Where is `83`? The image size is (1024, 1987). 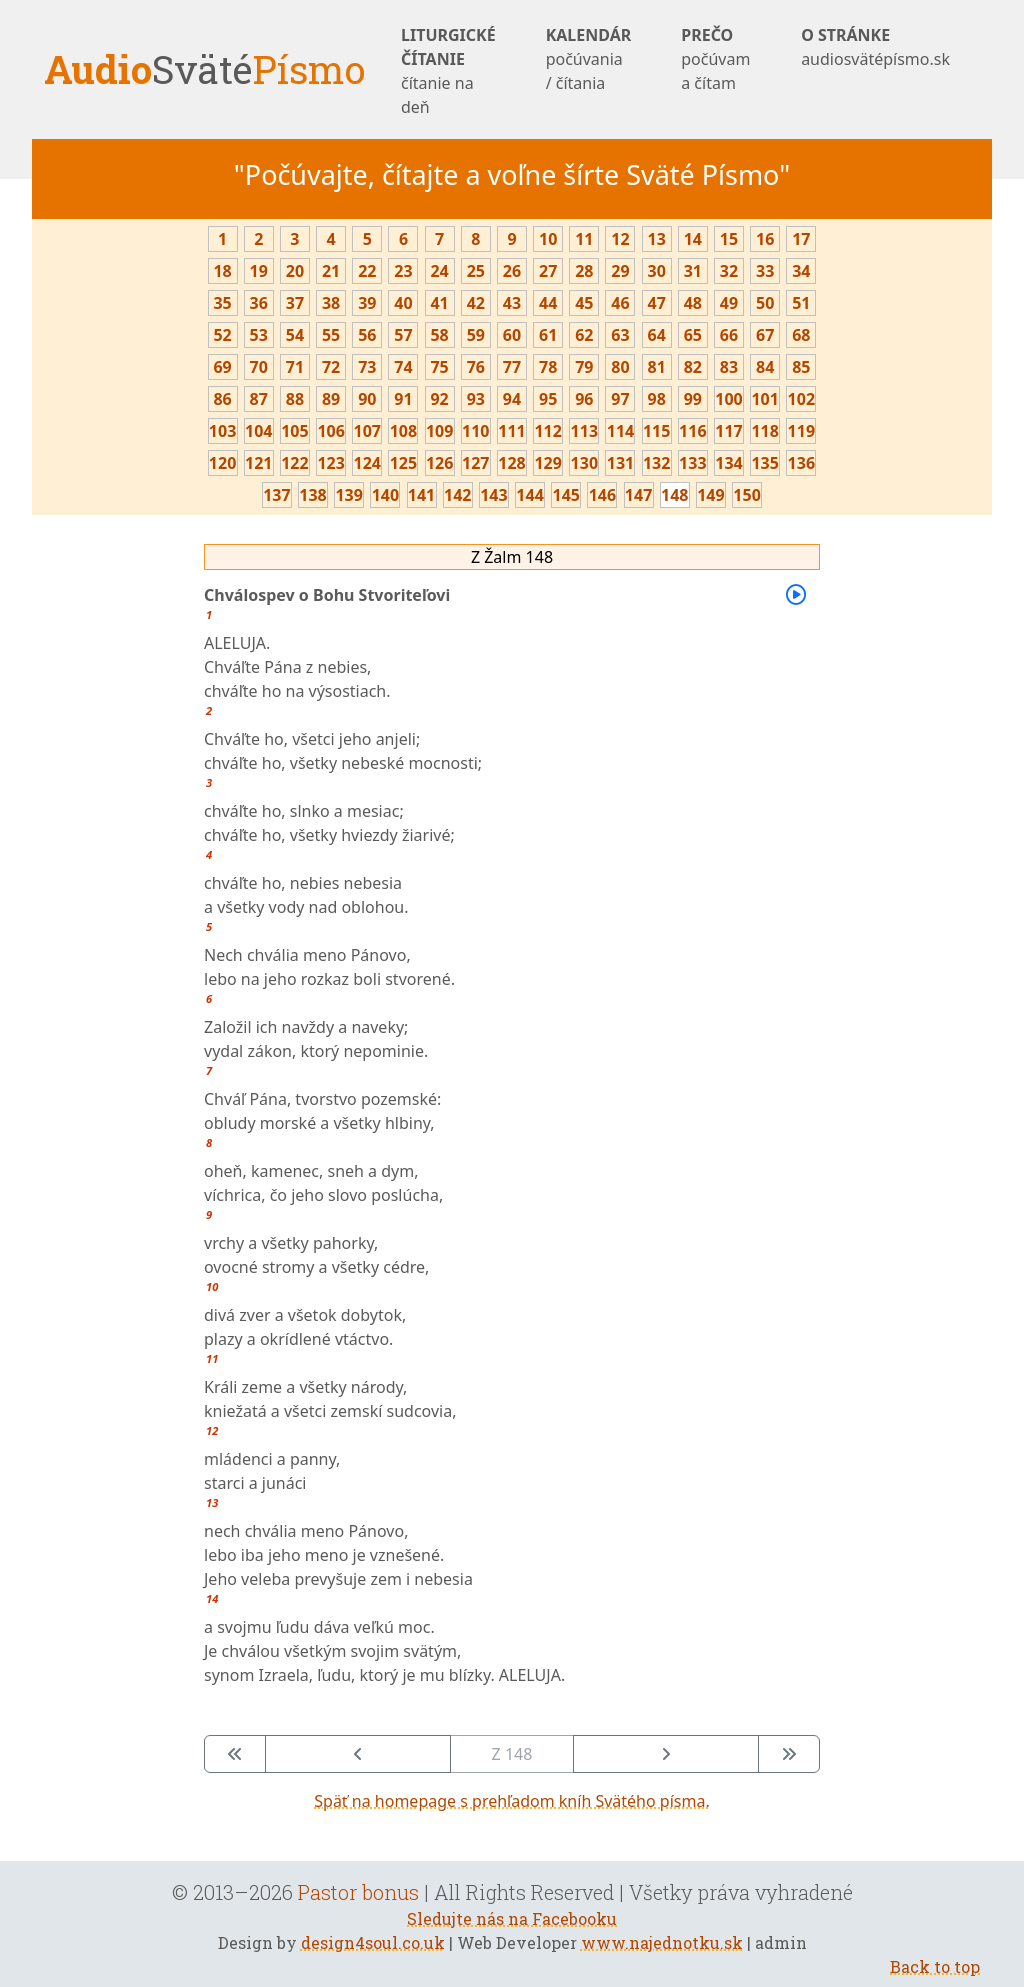 83 is located at coordinates (729, 367).